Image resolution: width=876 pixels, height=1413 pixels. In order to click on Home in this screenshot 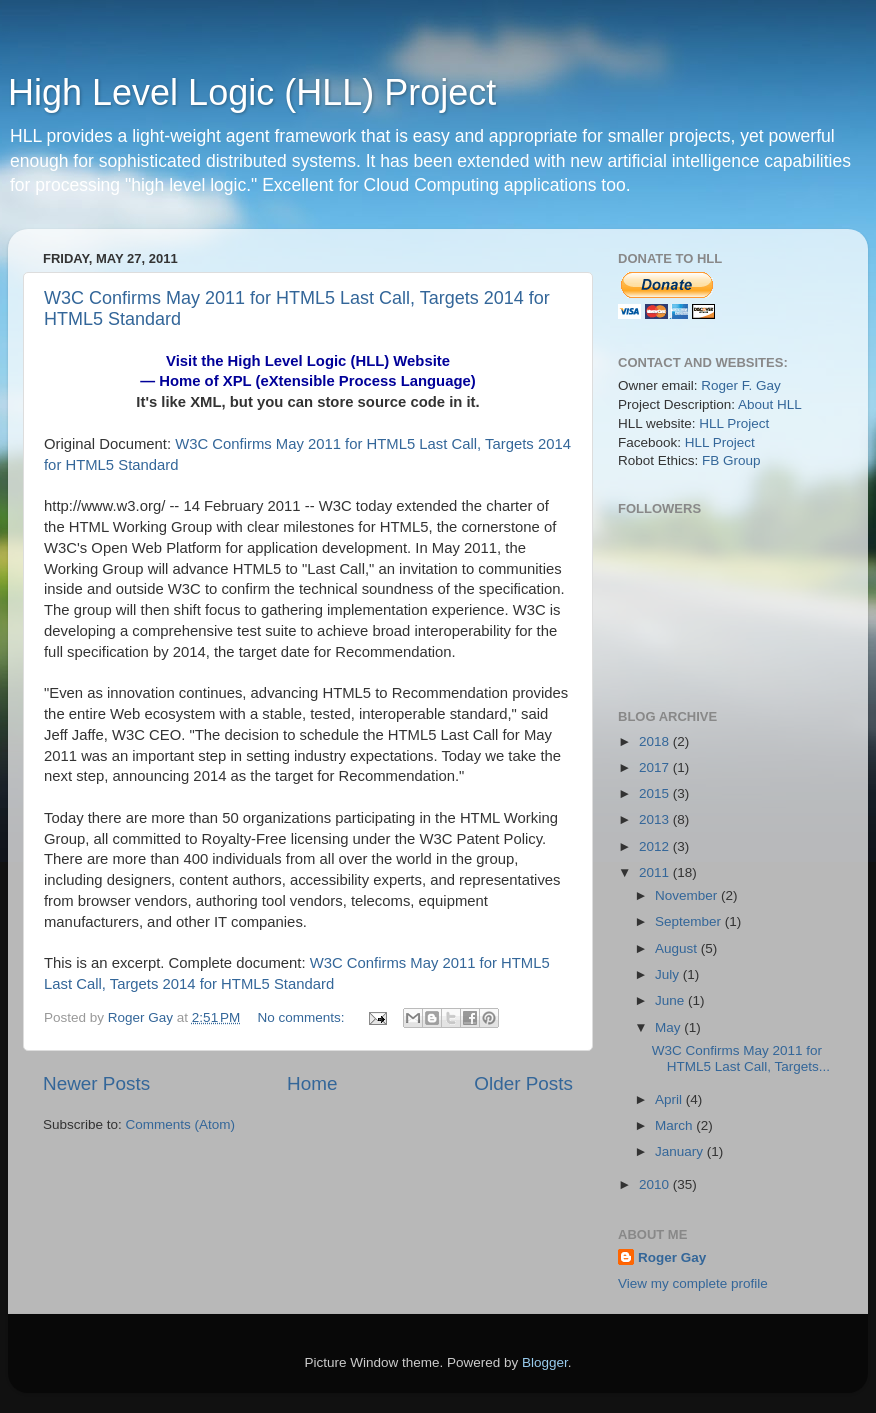, I will do `click(312, 1083)`.